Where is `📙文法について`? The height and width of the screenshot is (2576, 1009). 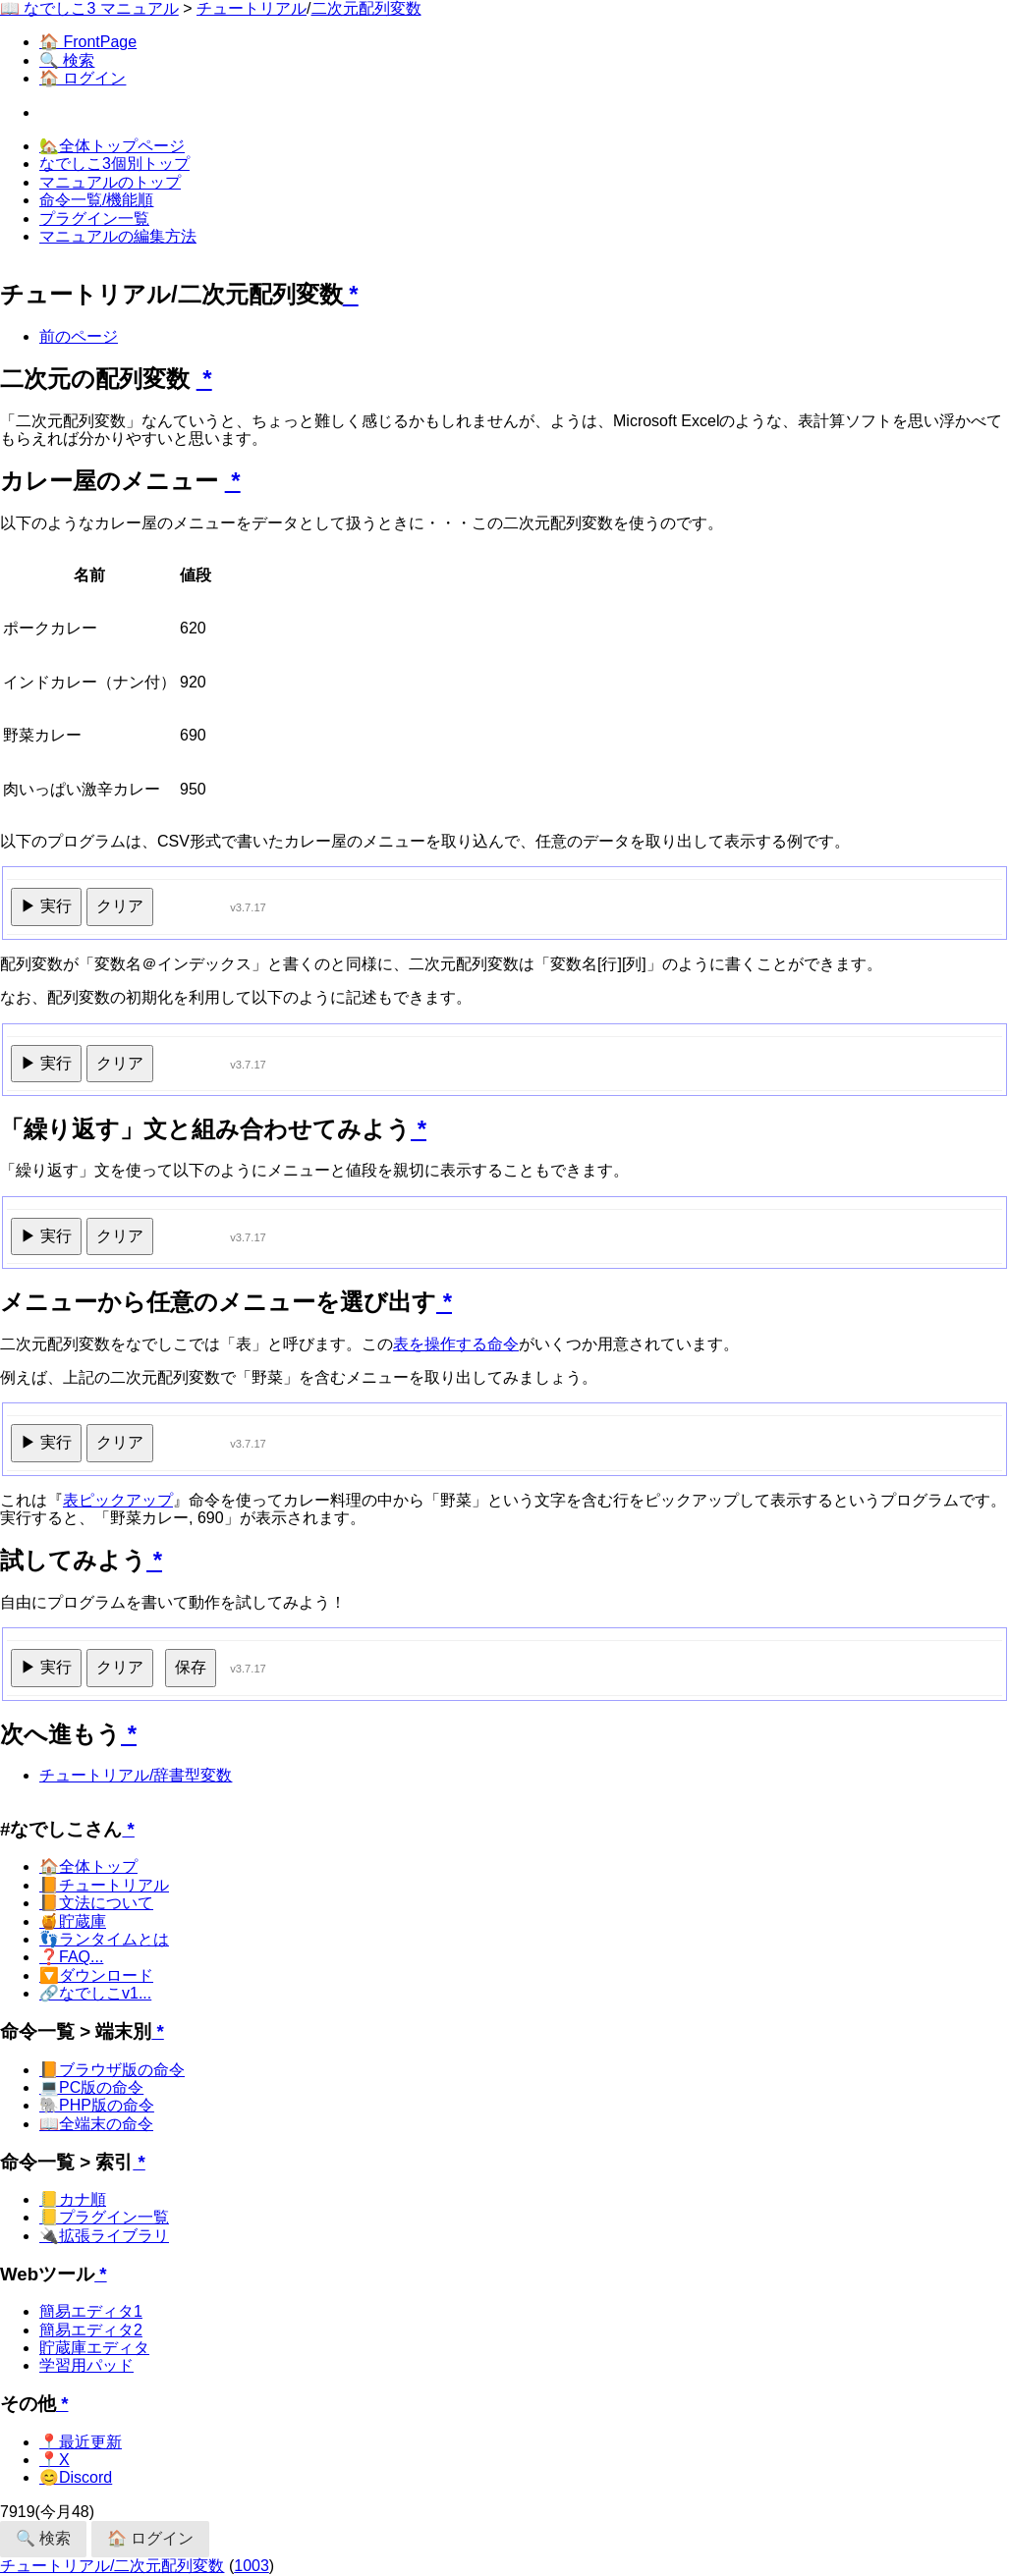
📙文法について is located at coordinates (96, 1902).